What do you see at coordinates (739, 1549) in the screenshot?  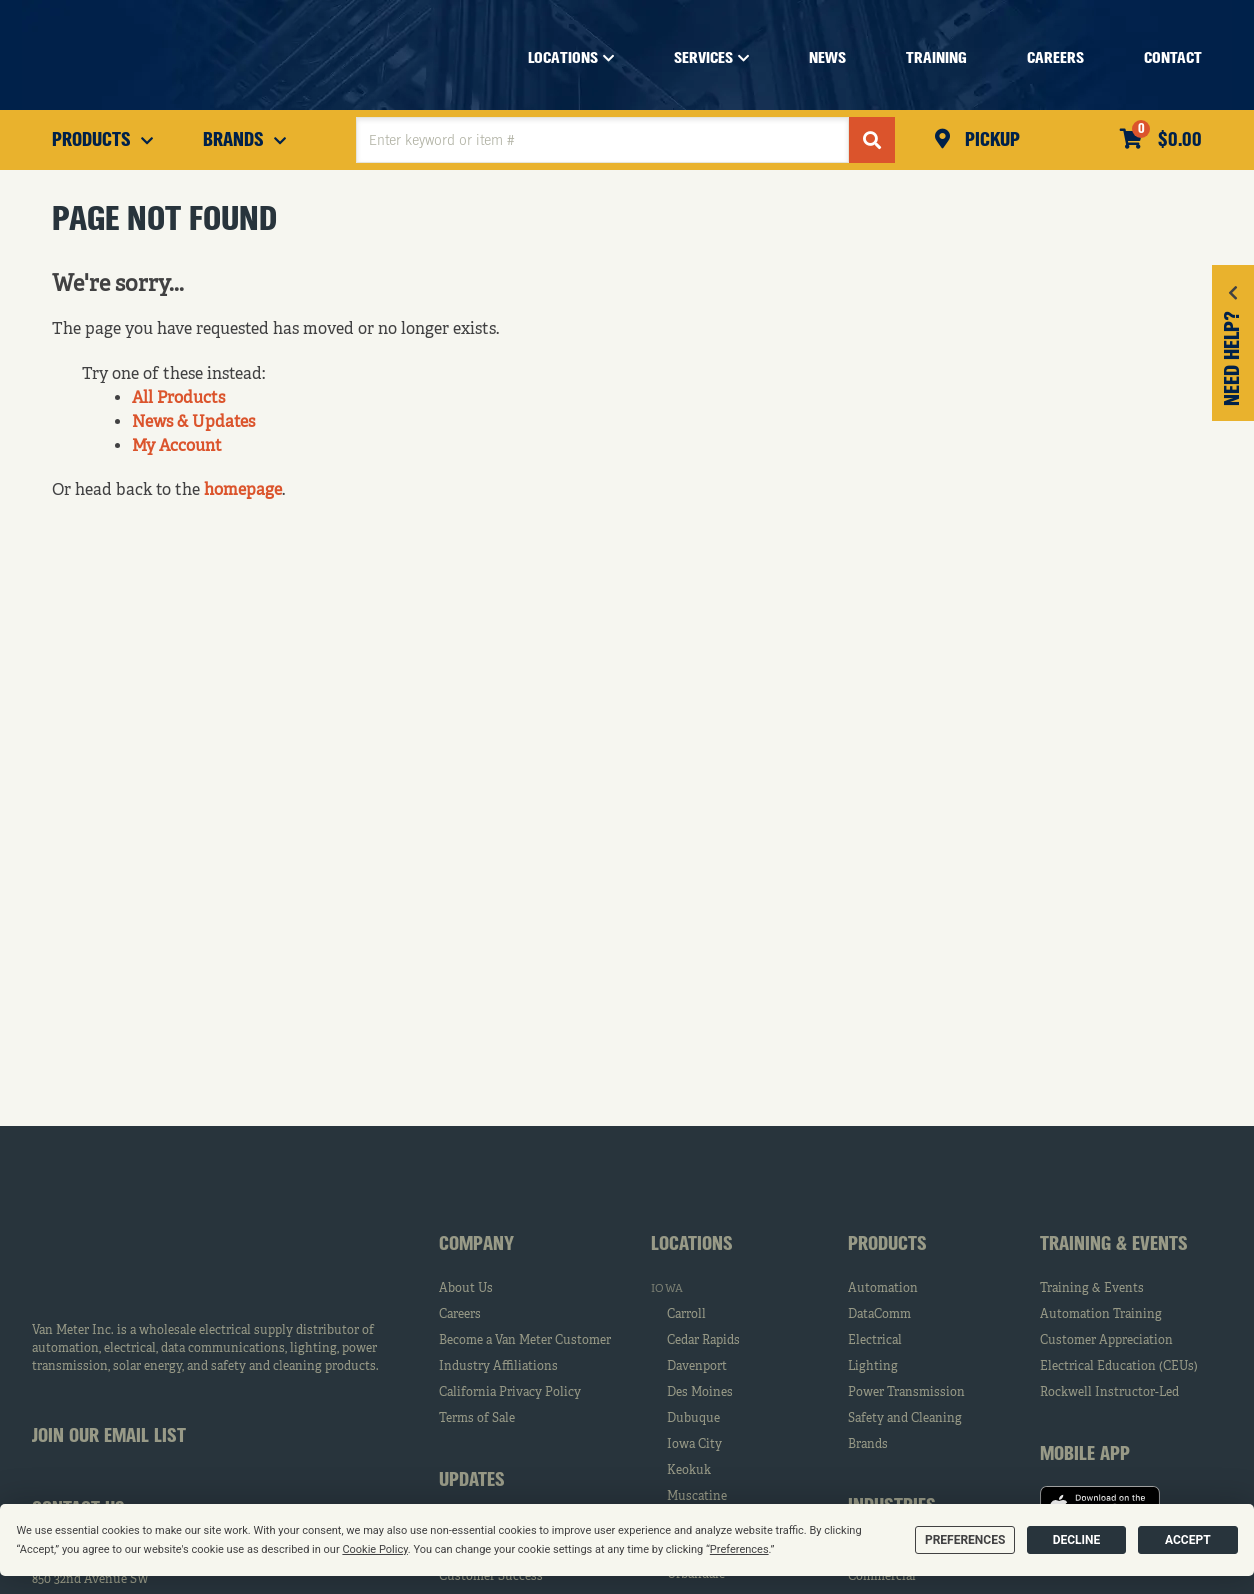 I see `Preferences [button]` at bounding box center [739, 1549].